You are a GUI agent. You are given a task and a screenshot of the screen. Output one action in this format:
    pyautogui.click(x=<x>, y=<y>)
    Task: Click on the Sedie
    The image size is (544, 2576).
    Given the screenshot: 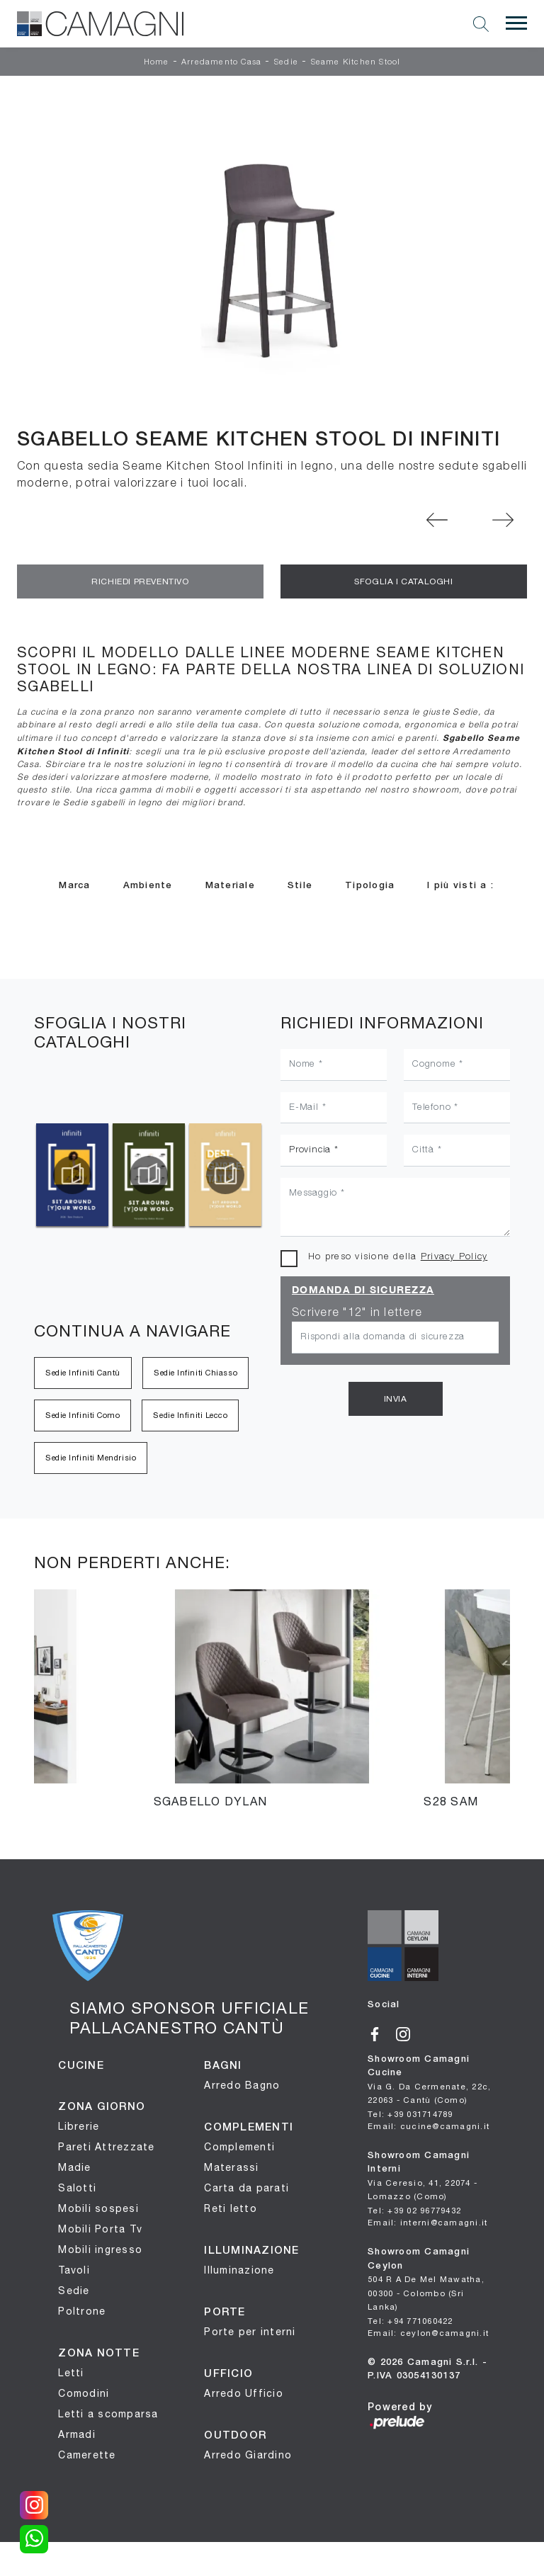 What is the action you would take?
    pyautogui.click(x=286, y=62)
    